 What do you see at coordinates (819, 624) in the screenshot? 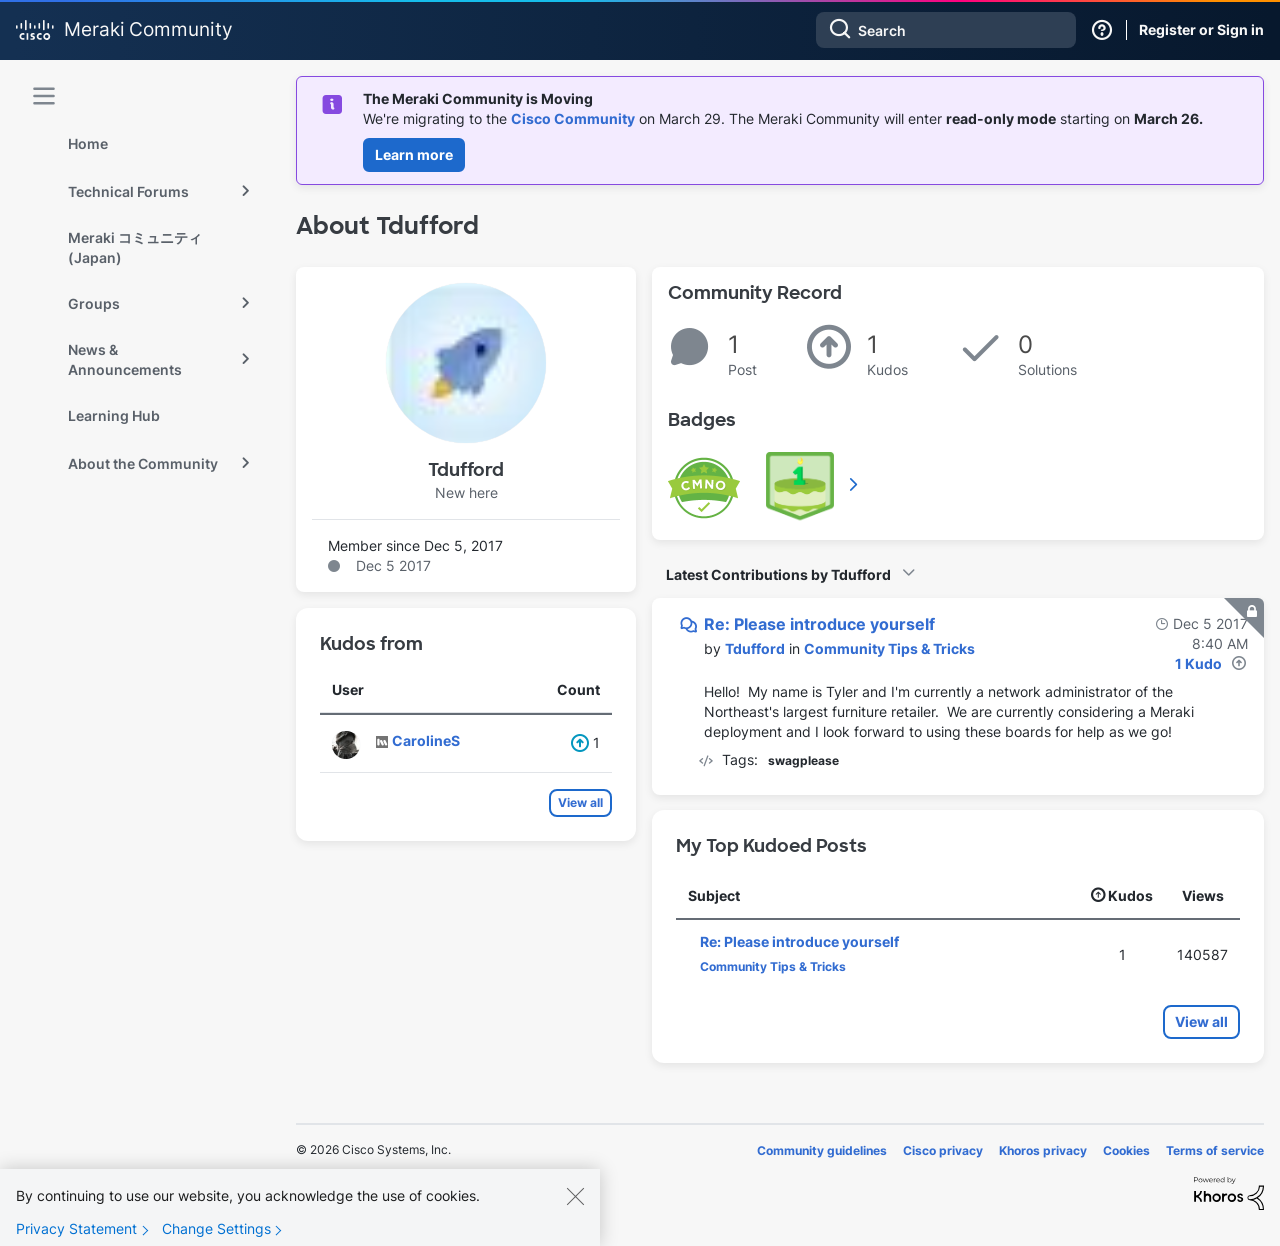
I see `Re: Please introduce yourself` at bounding box center [819, 624].